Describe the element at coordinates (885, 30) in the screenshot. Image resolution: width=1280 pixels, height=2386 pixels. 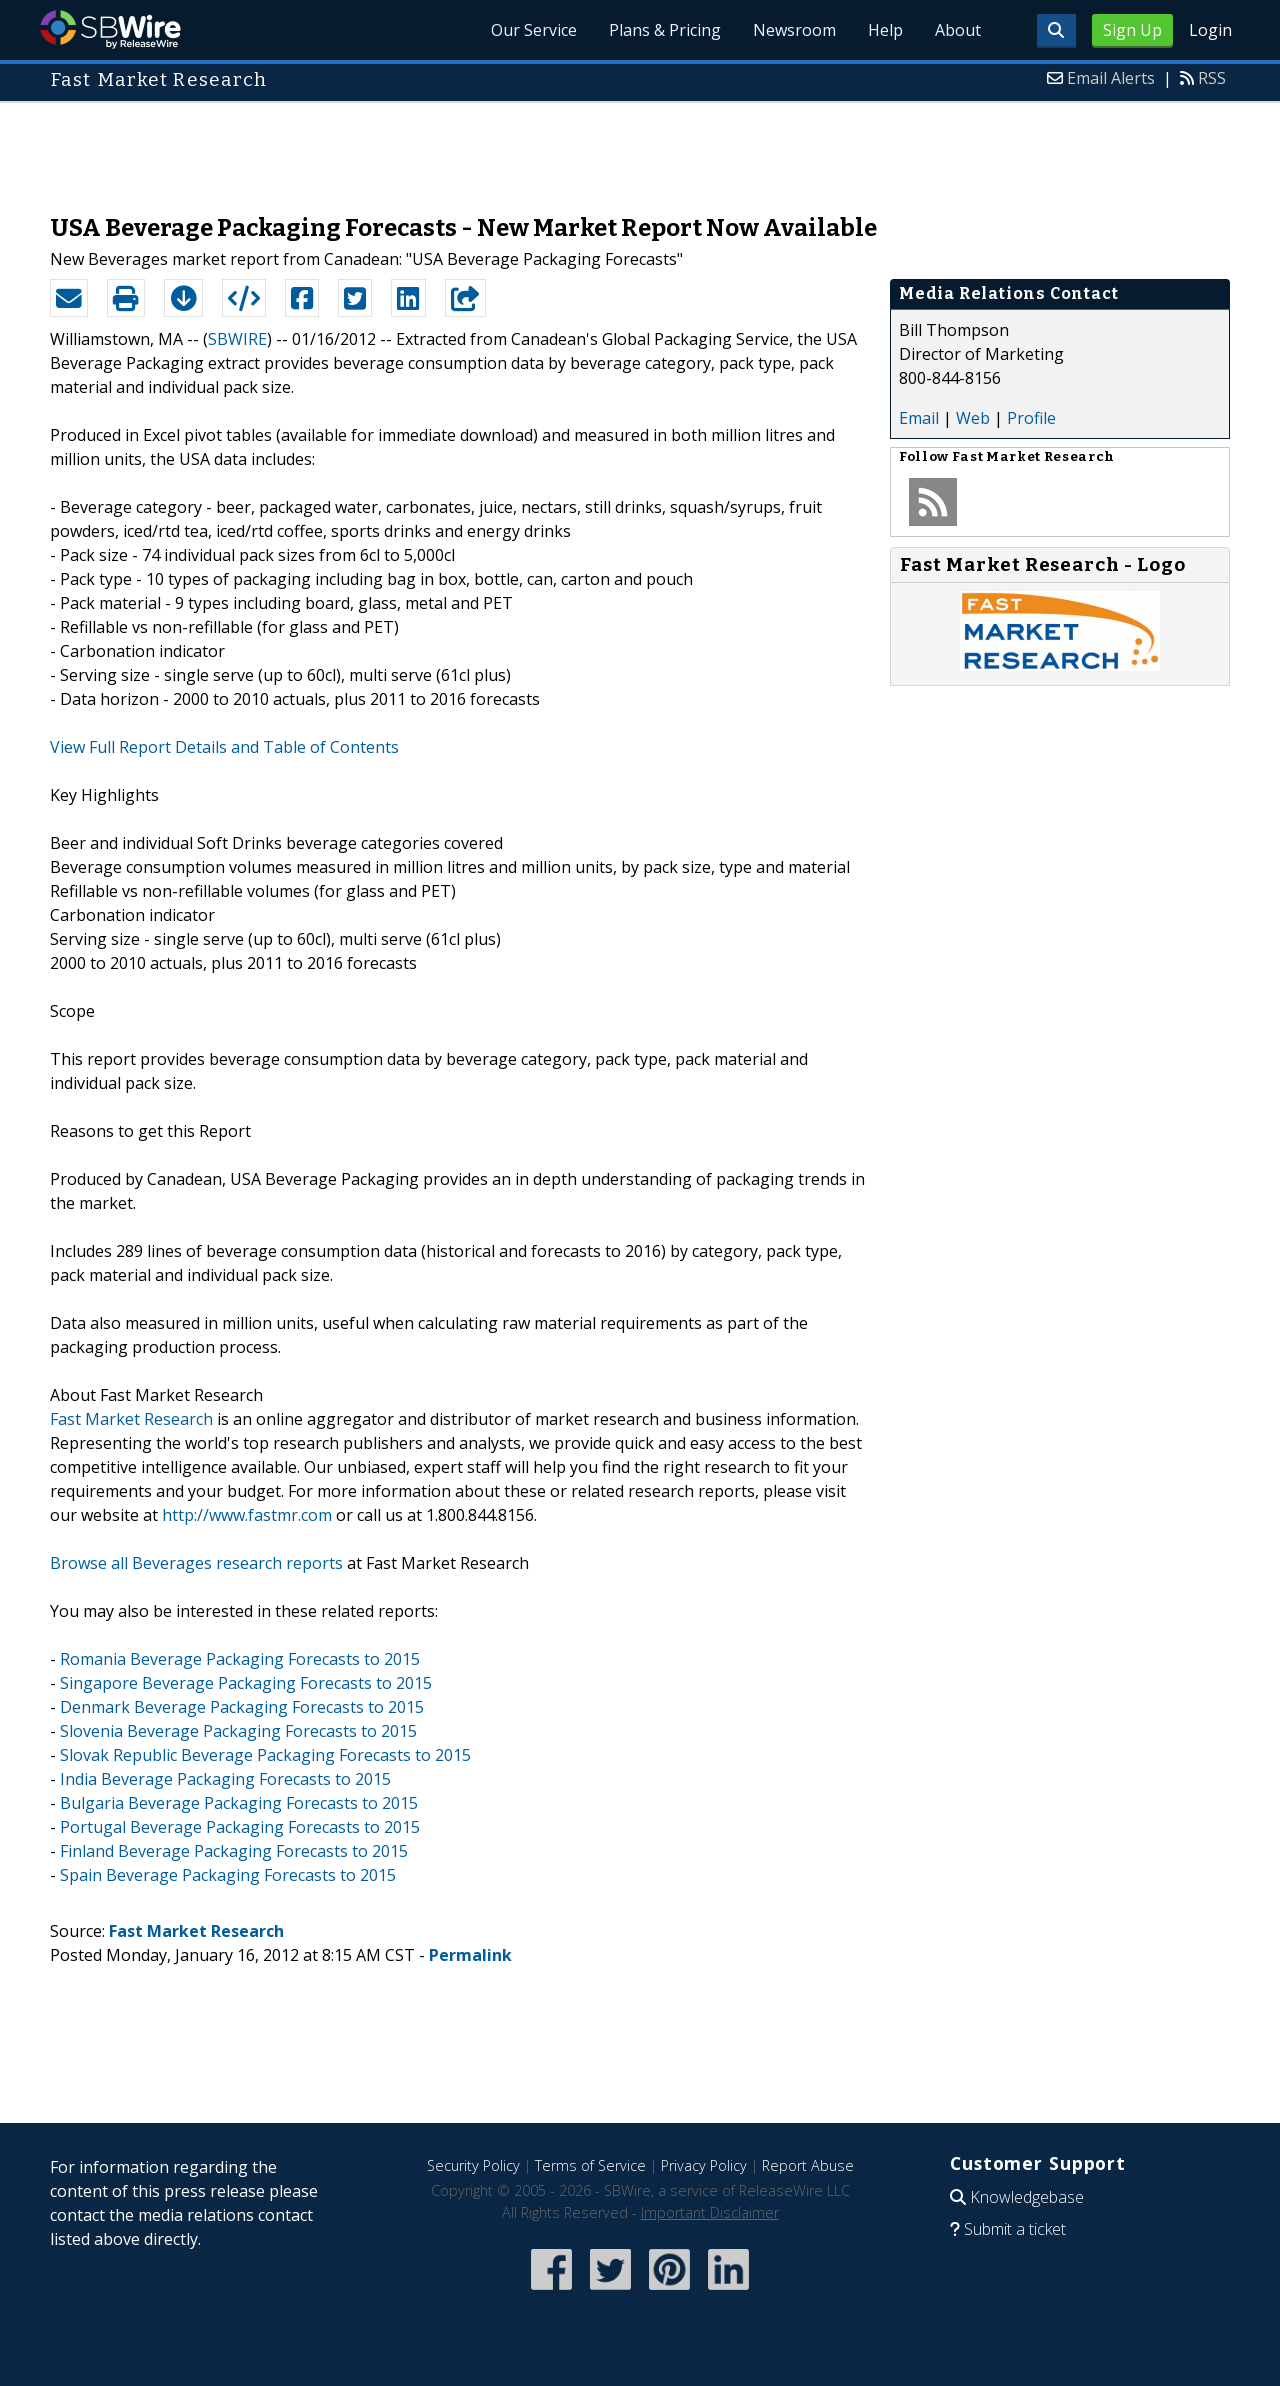
I see `Help` at that location.